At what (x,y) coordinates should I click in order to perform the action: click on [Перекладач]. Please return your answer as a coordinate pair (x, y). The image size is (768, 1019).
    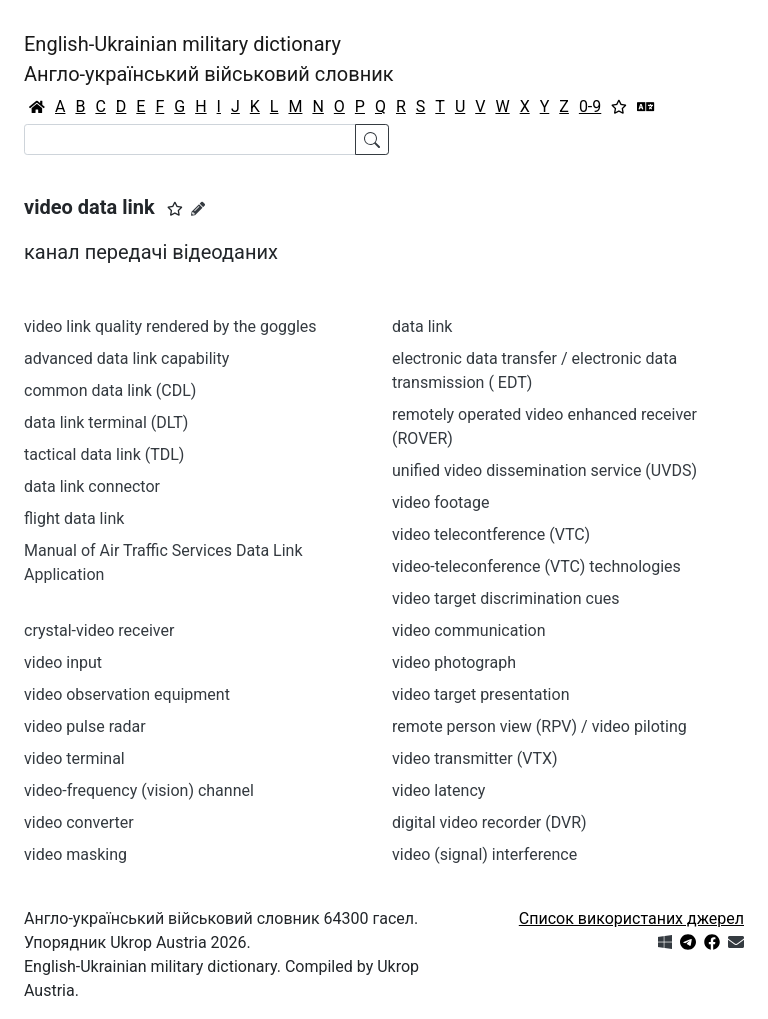
    Looking at the image, I should click on (646, 107).